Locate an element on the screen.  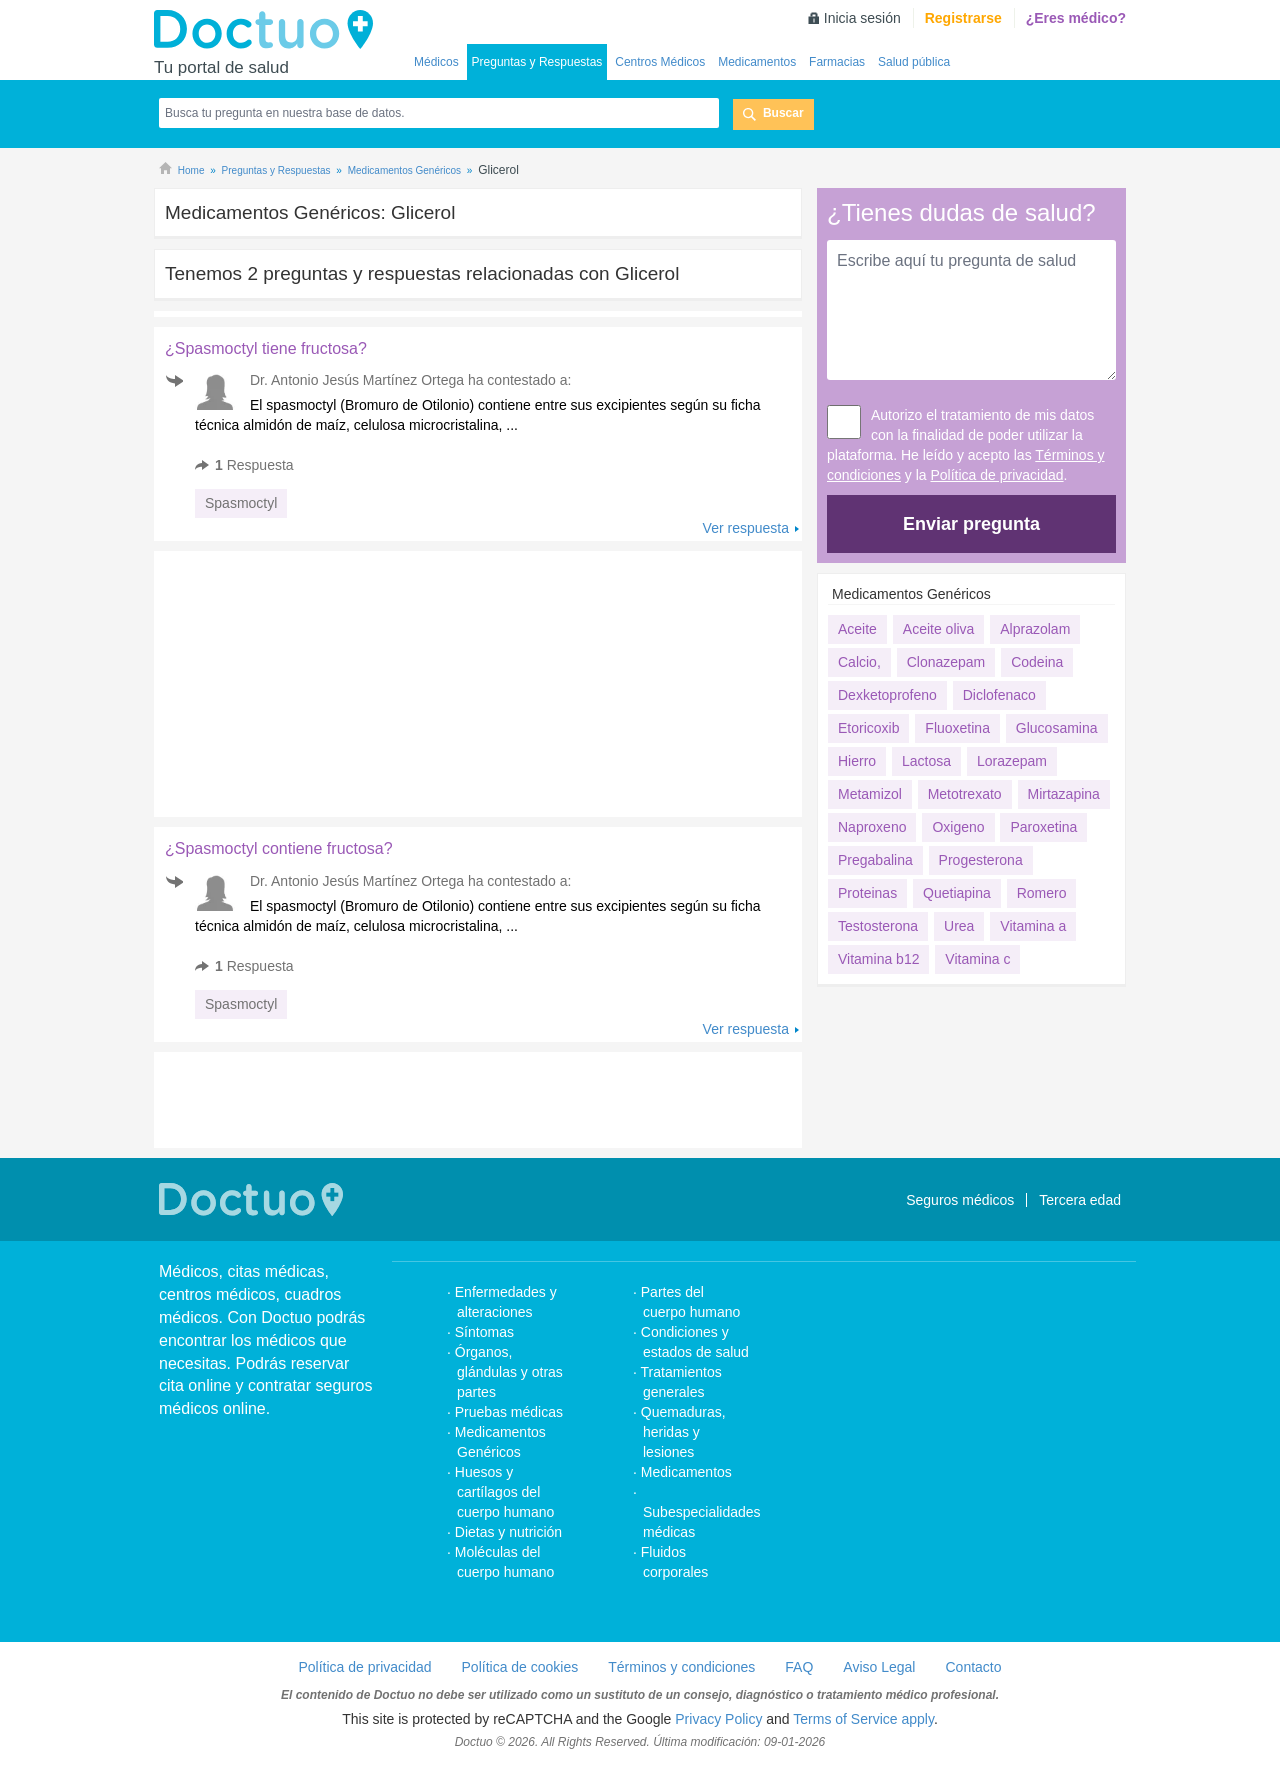
Clonazepam is located at coordinates (946, 662).